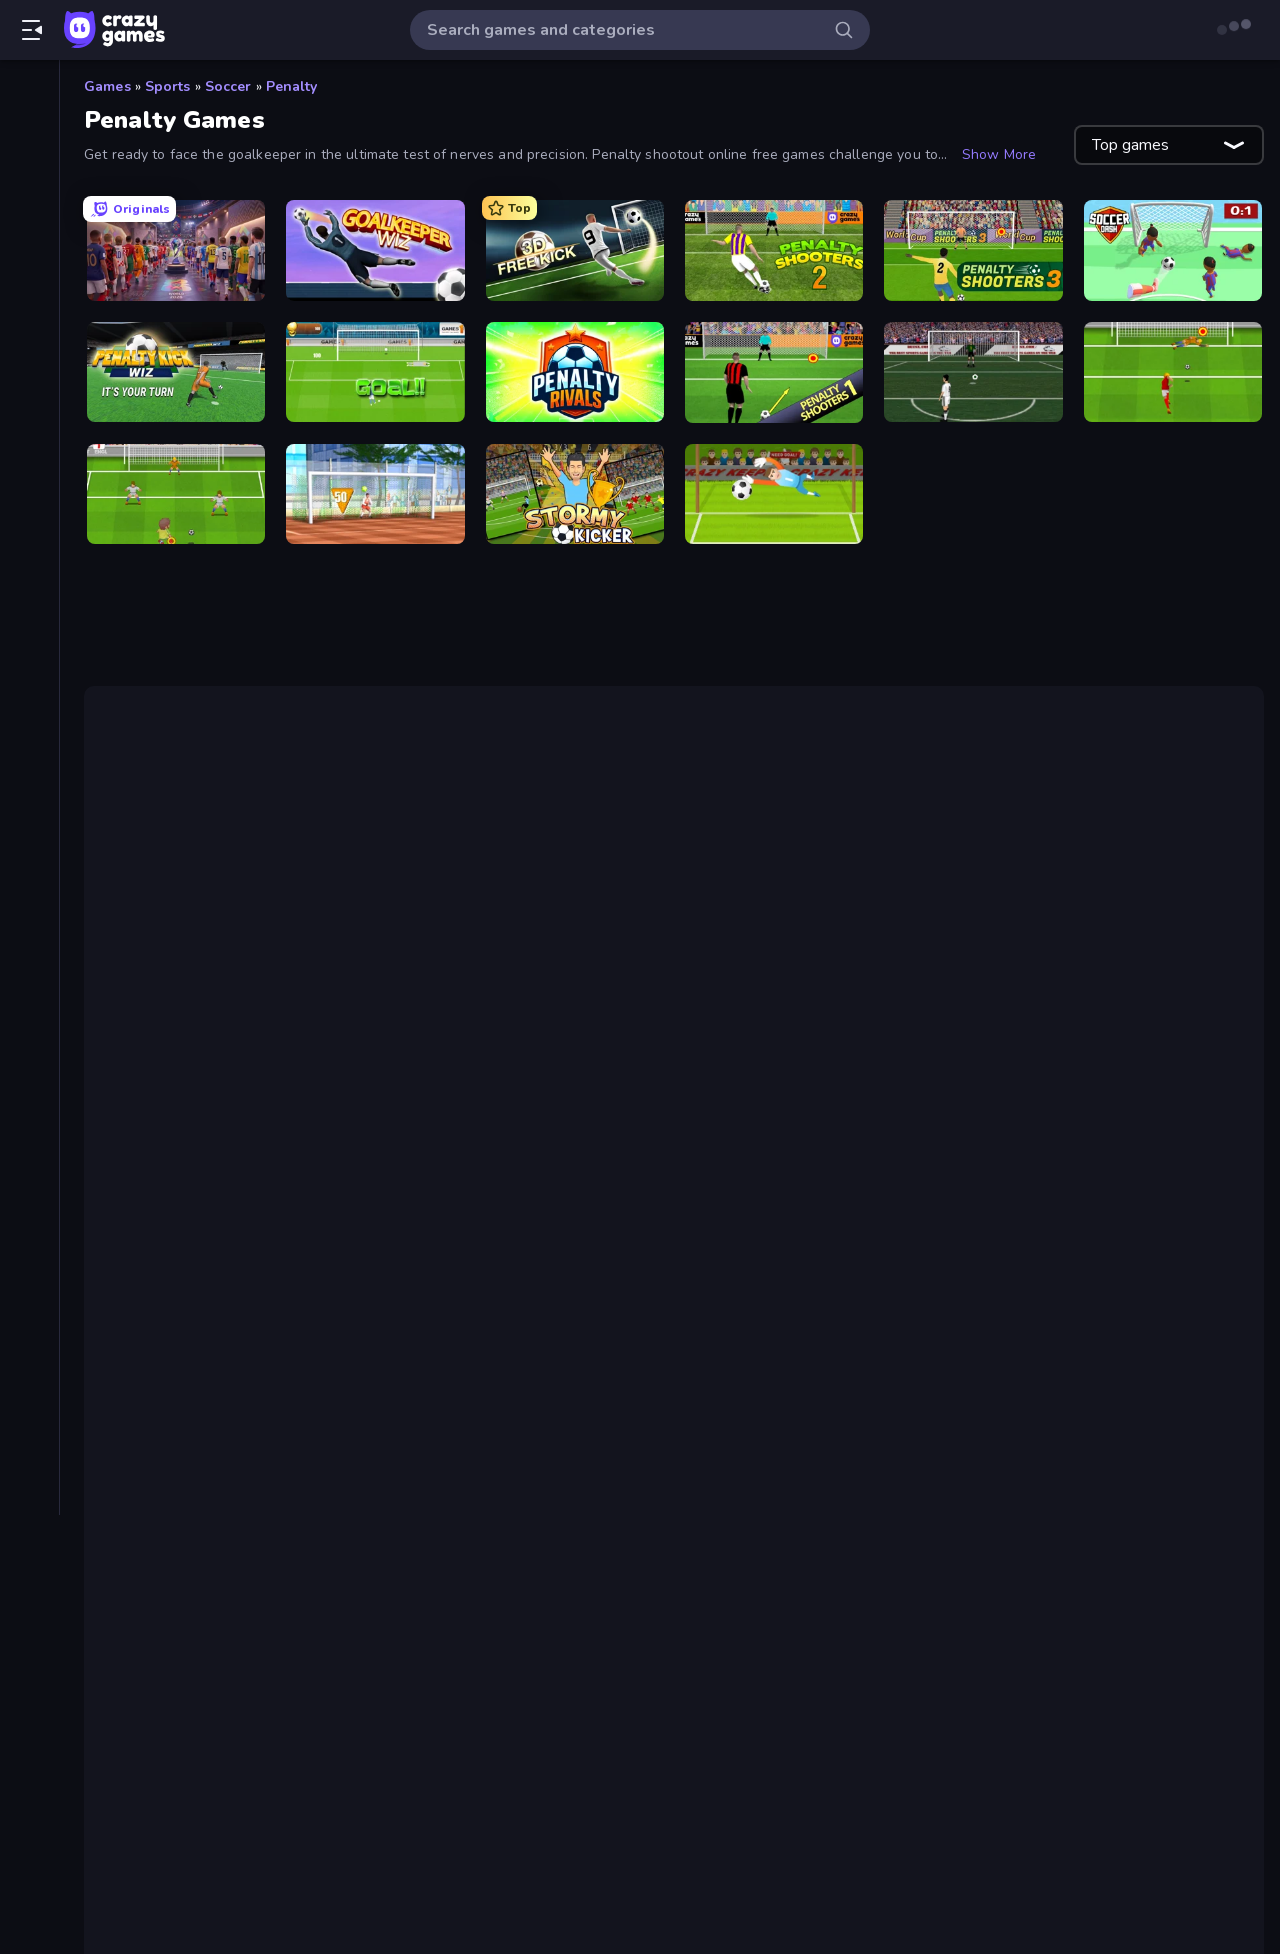 The width and height of the screenshot is (1280, 1954). What do you see at coordinates (29, 484) in the screenshot?
I see `[Board]` at bounding box center [29, 484].